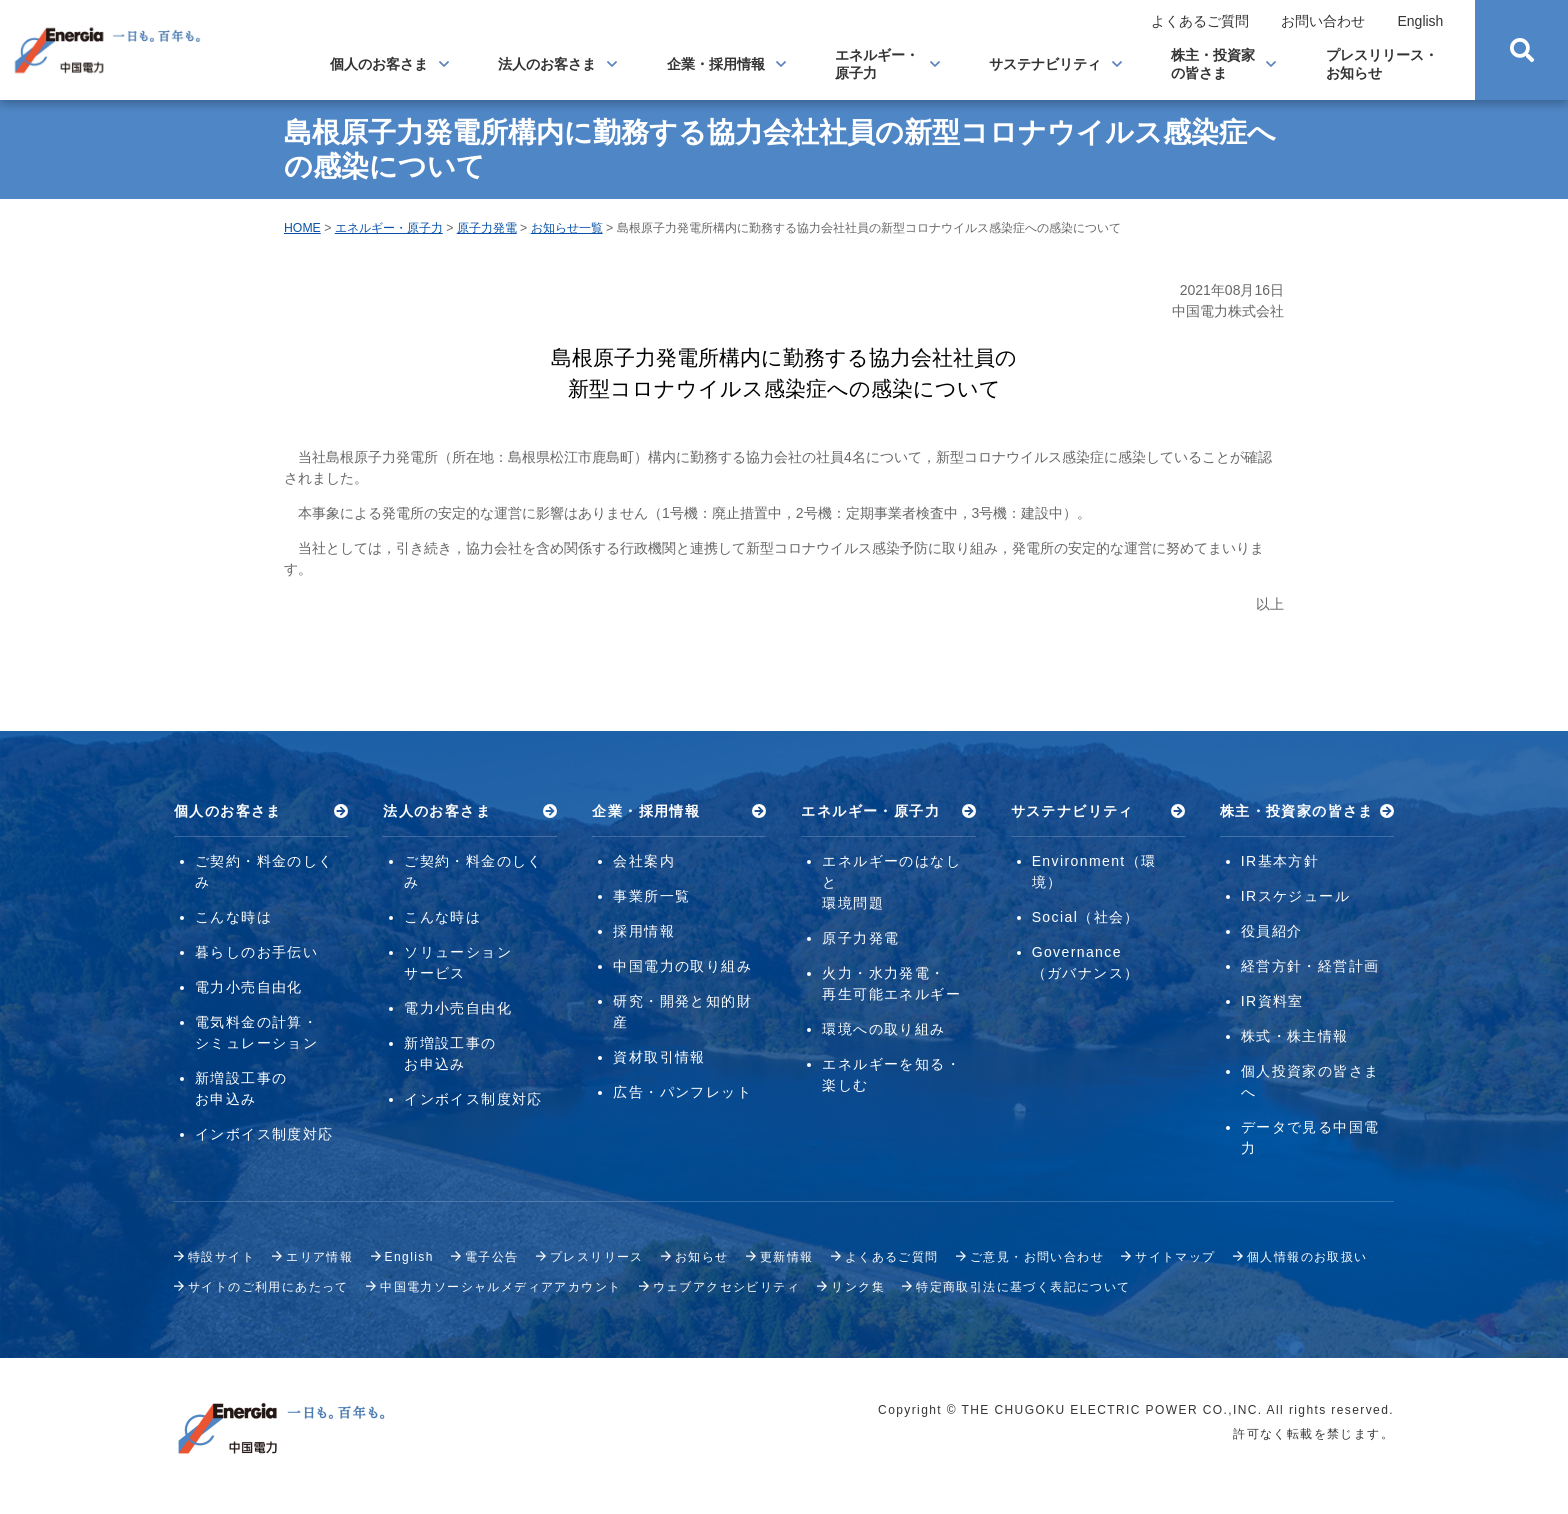 Image resolution: width=1568 pixels, height=1514 pixels. What do you see at coordinates (726, 1287) in the screenshot?
I see `ウェブアクセシビリティ` at bounding box center [726, 1287].